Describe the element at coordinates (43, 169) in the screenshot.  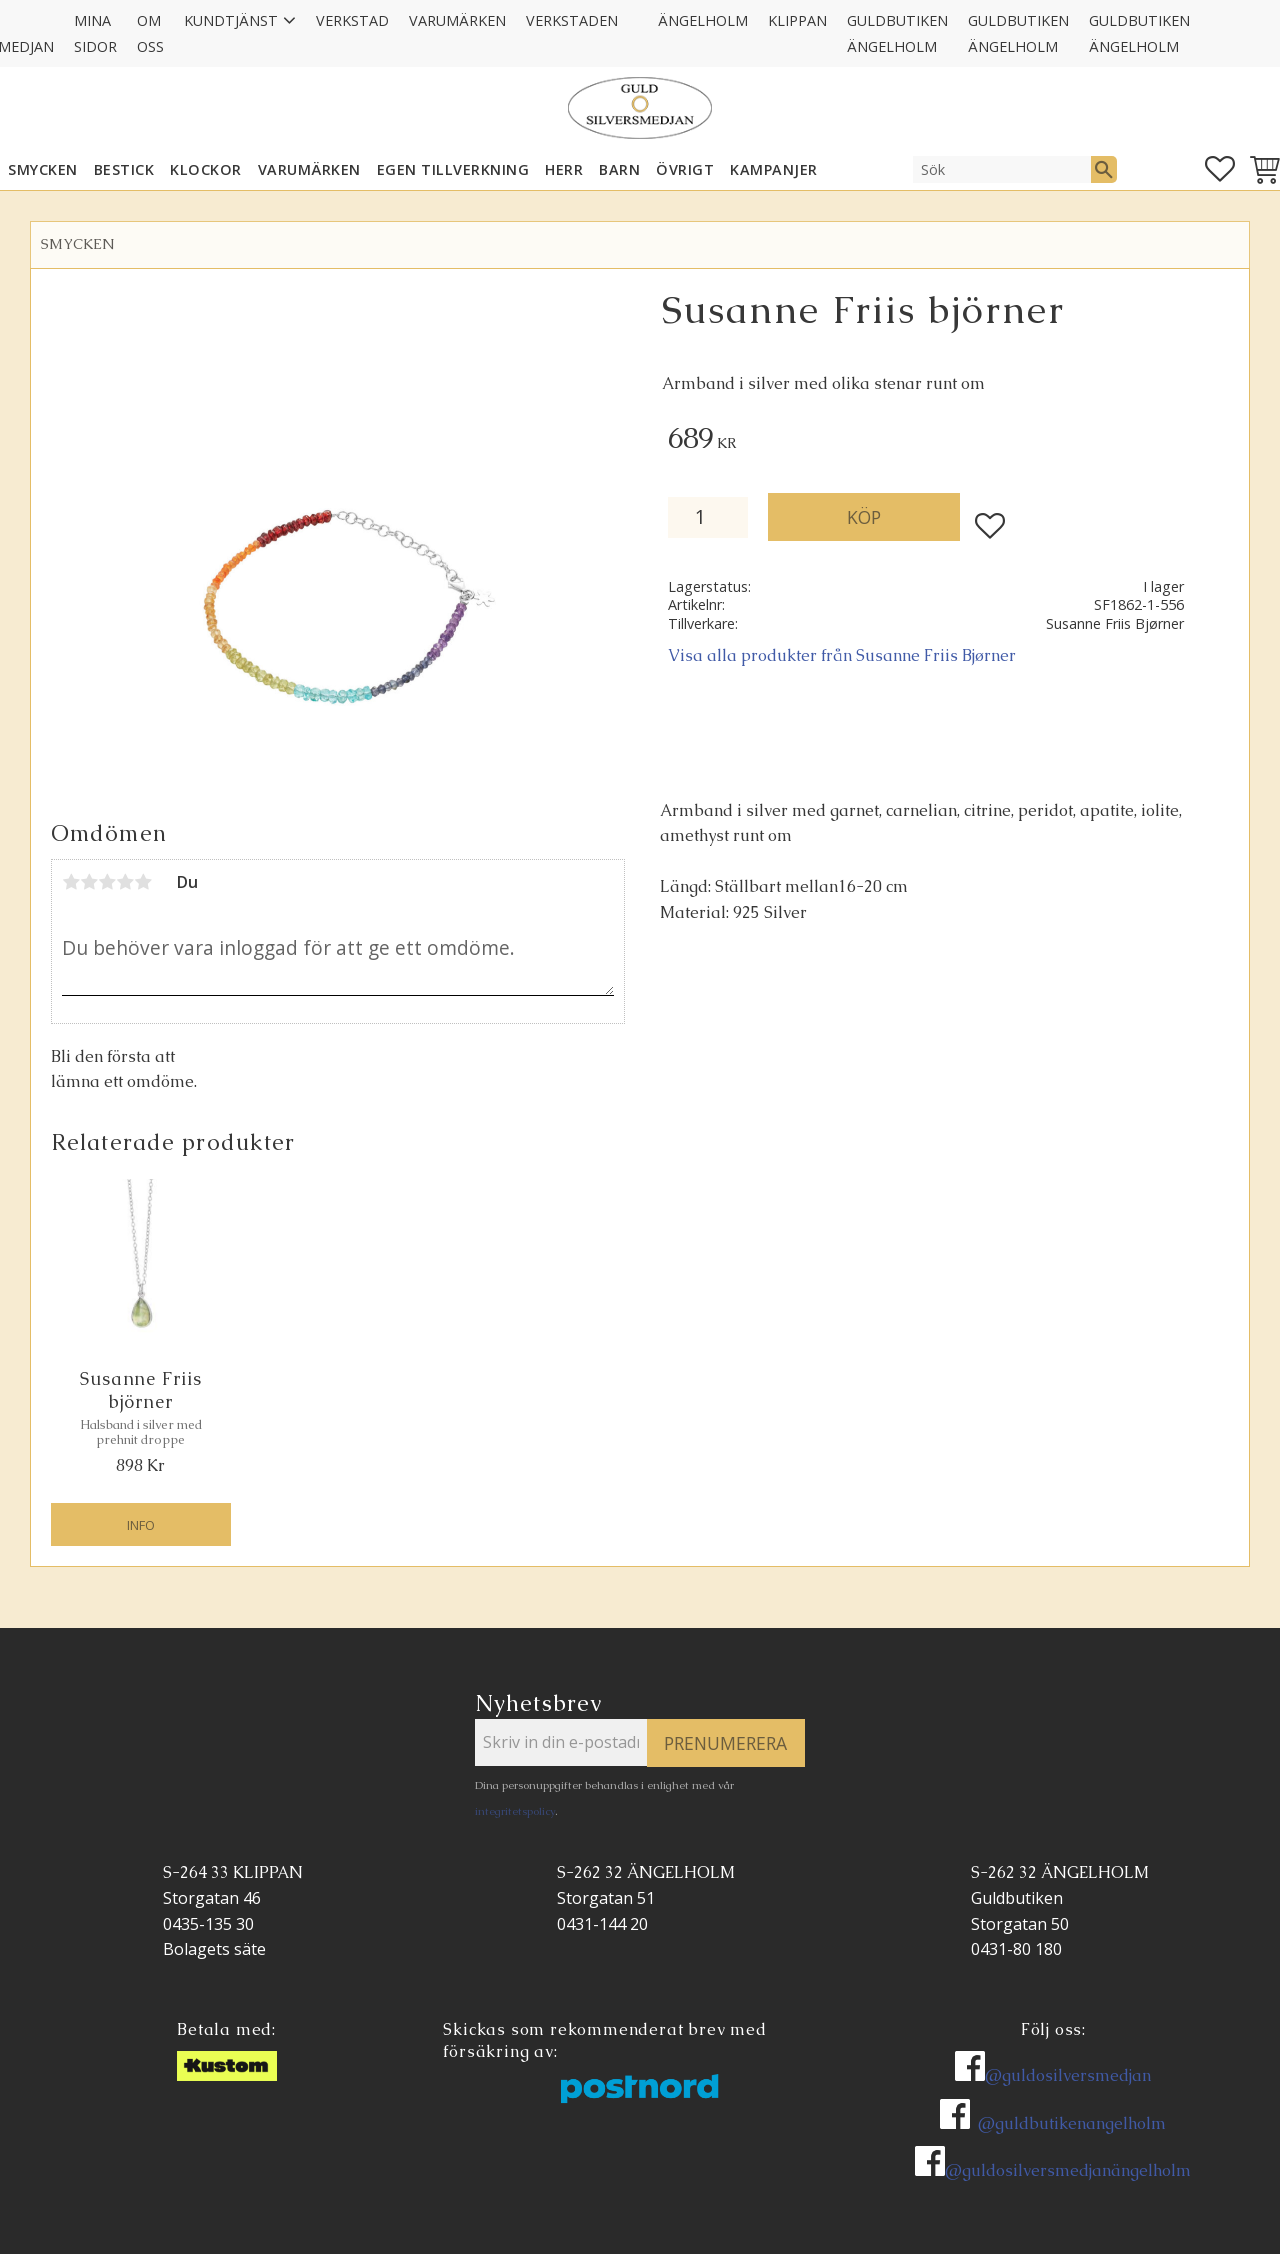
I see `SMYCKEN [menuitem]` at that location.